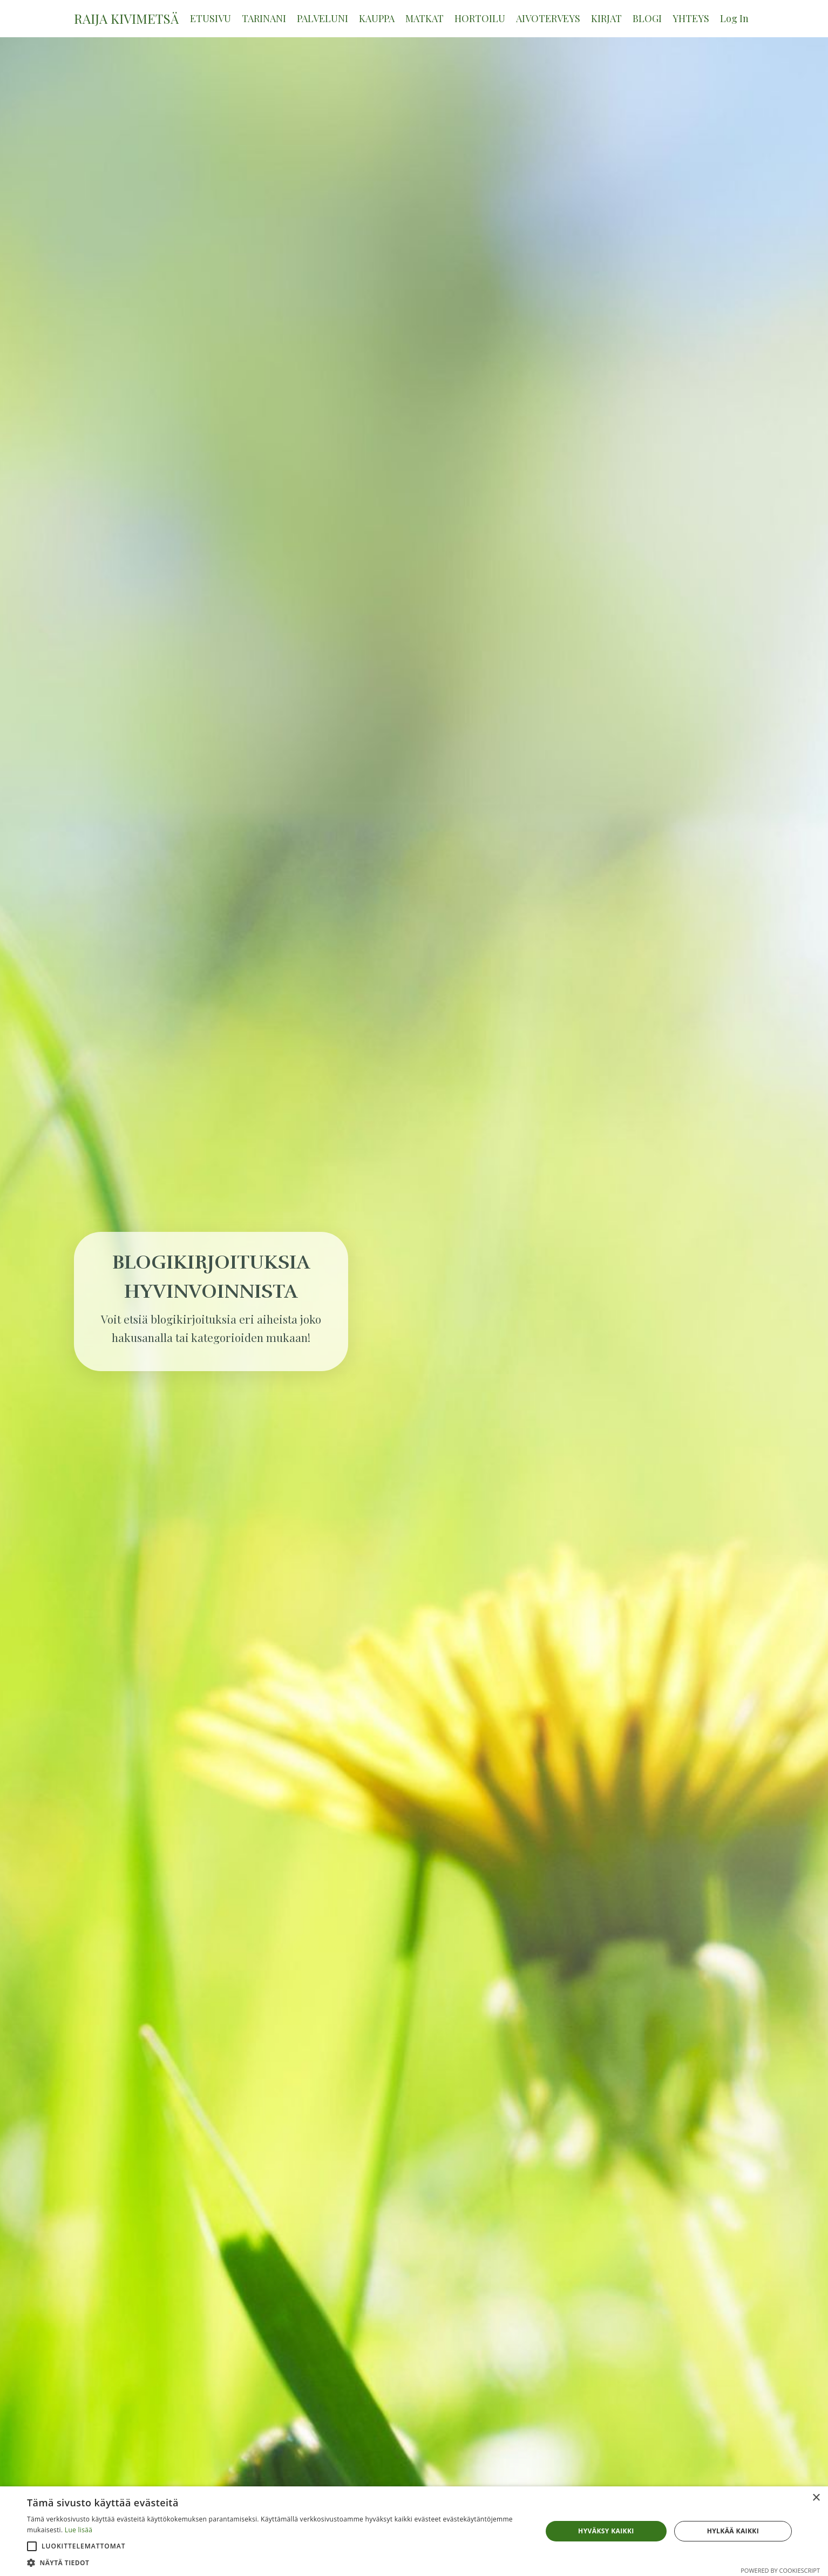  What do you see at coordinates (691, 18) in the screenshot?
I see `YHTEYS` at bounding box center [691, 18].